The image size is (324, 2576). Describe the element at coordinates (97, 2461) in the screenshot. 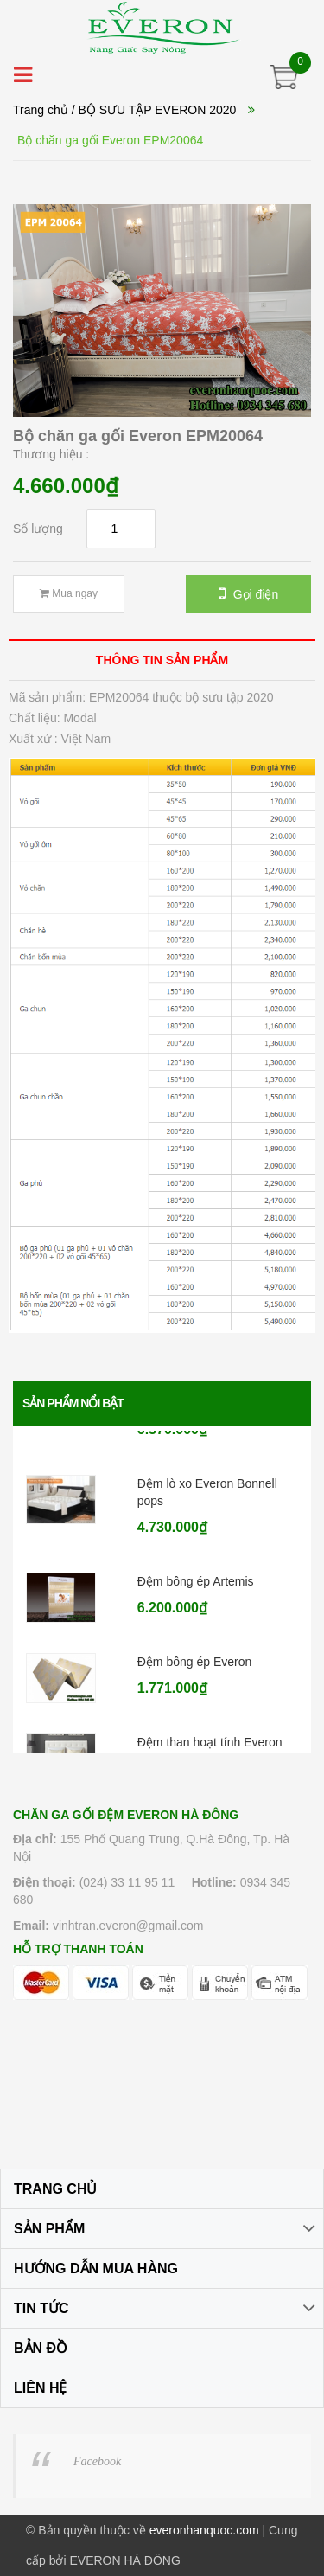

I see `Facebook` at that location.